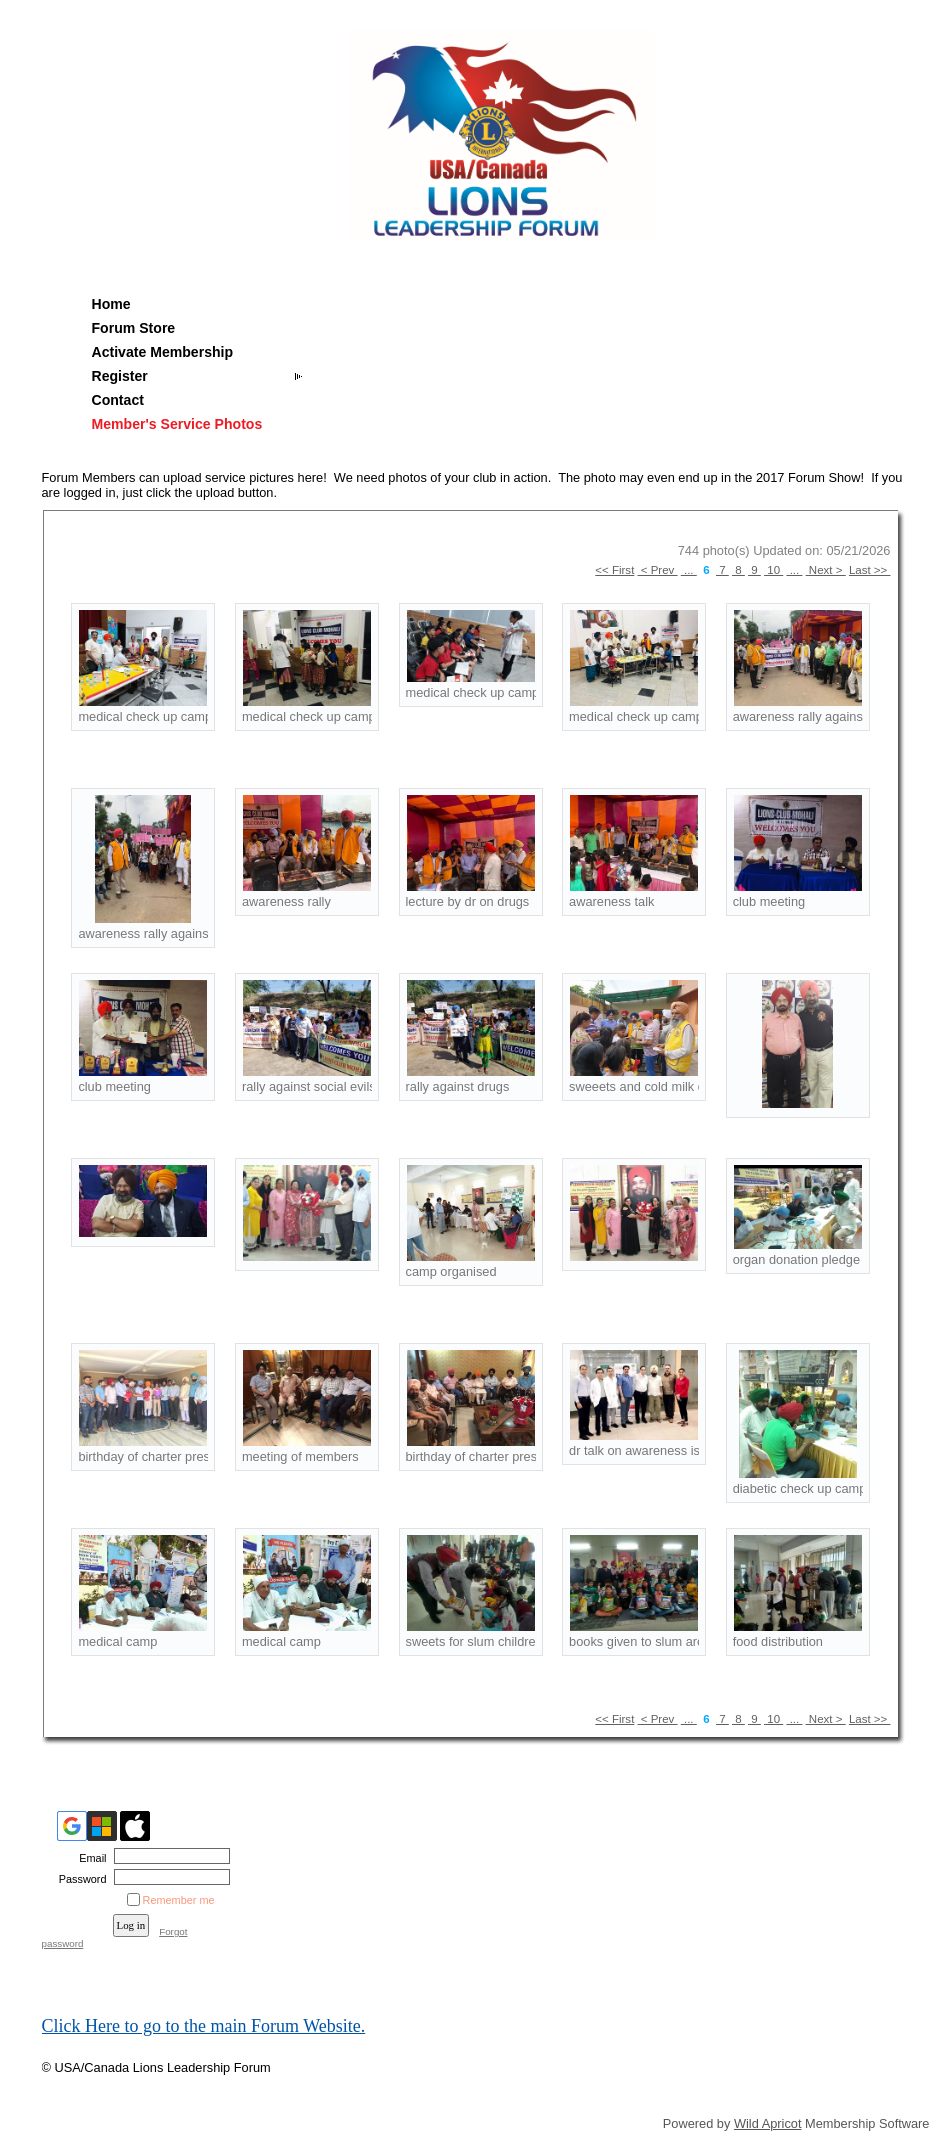  Describe the element at coordinates (658, 570) in the screenshot. I see `< Prev` at that location.